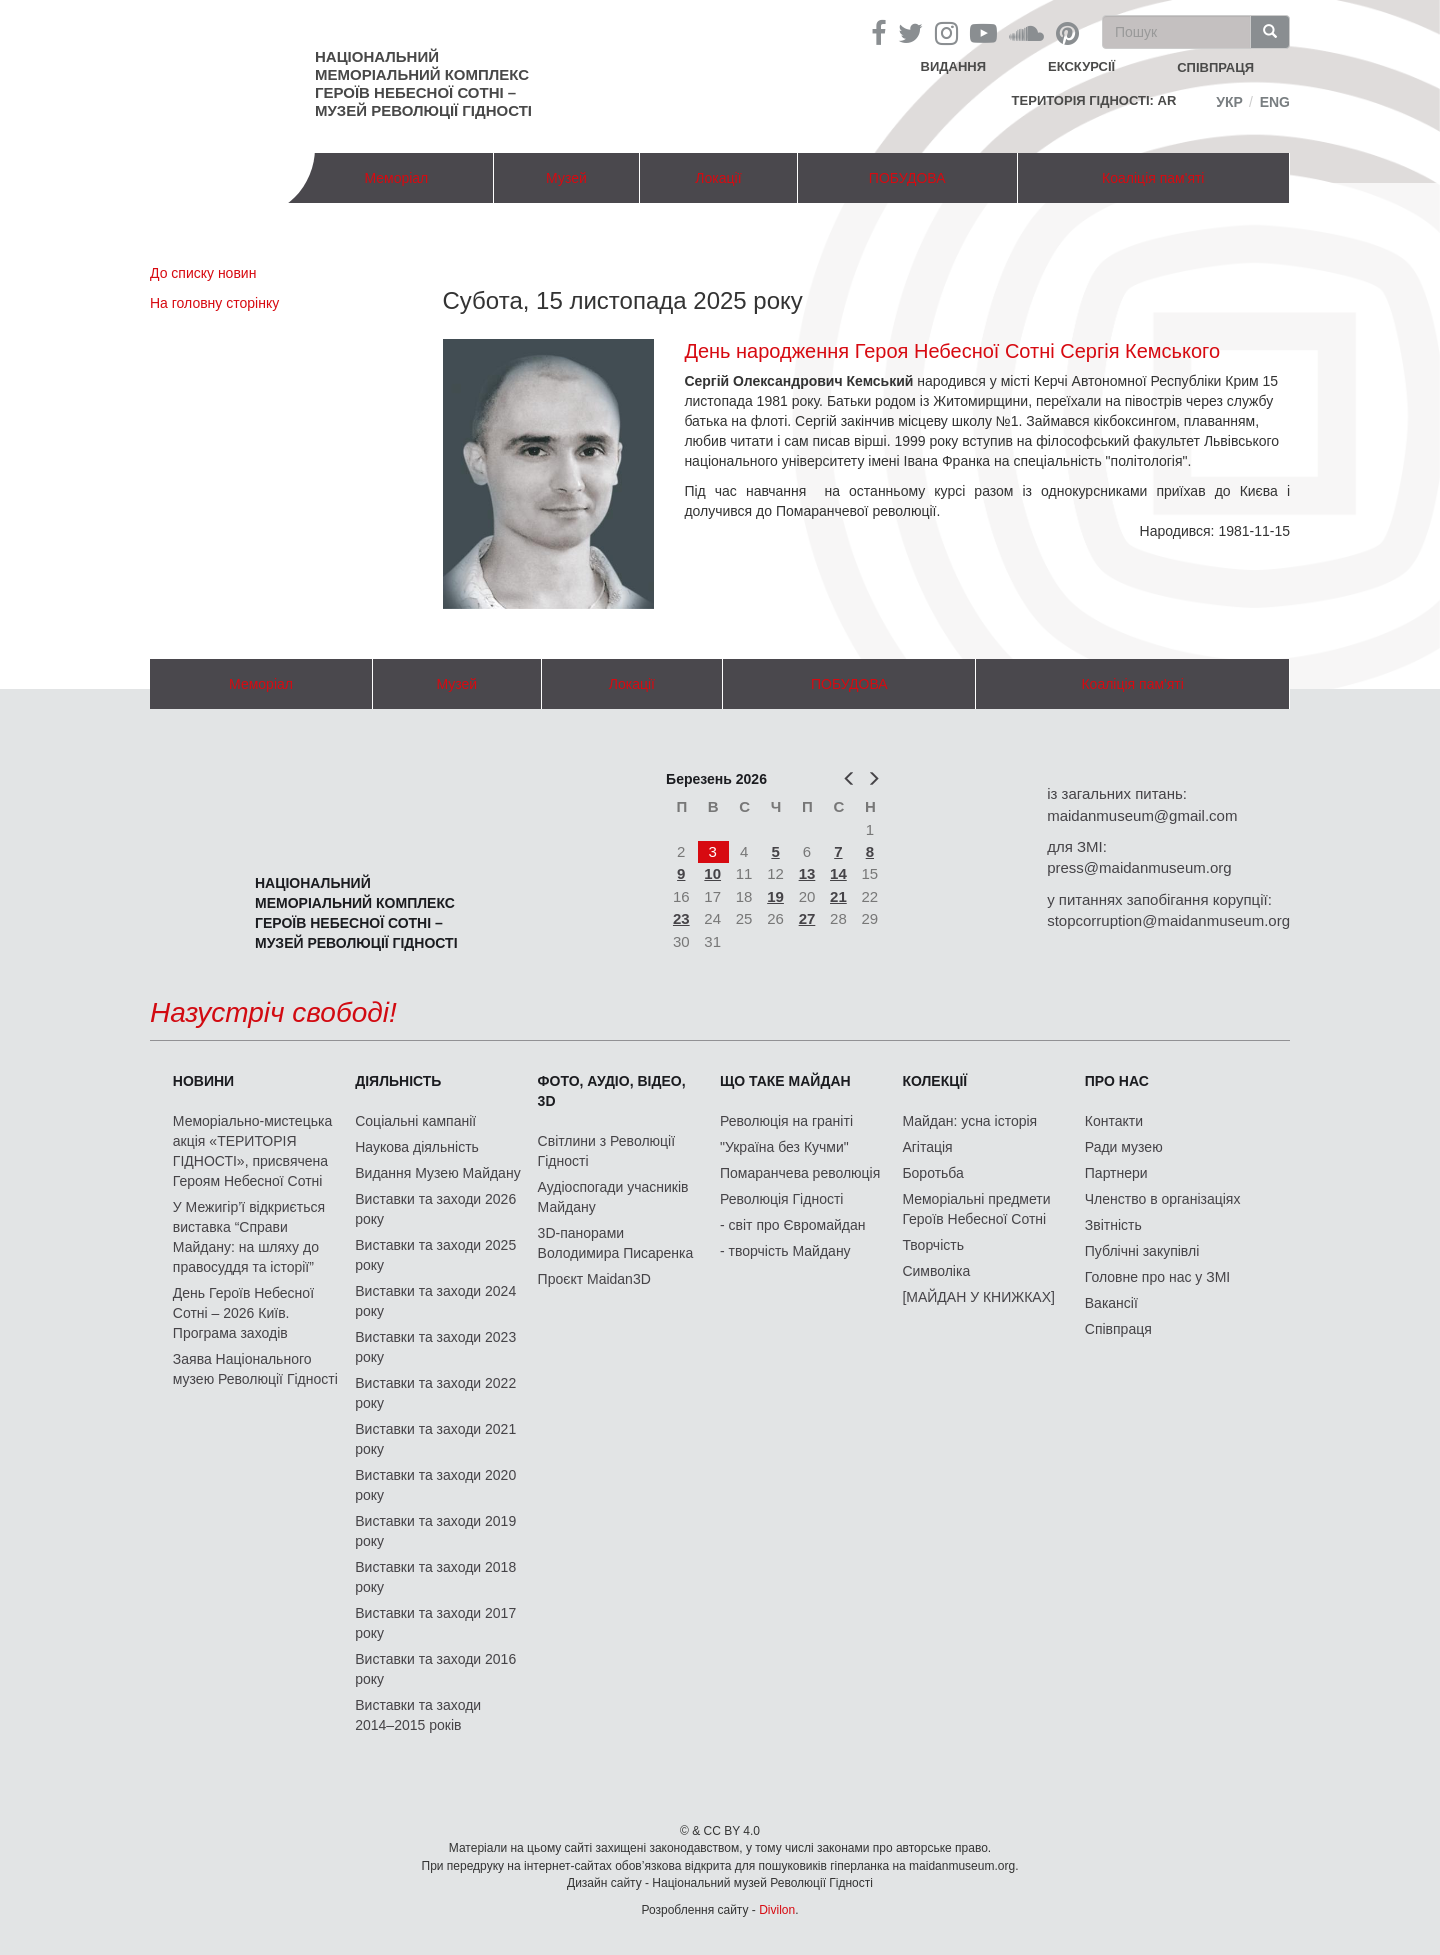  I want to click on Виставки та заходи 2021 року, so click(435, 1439).